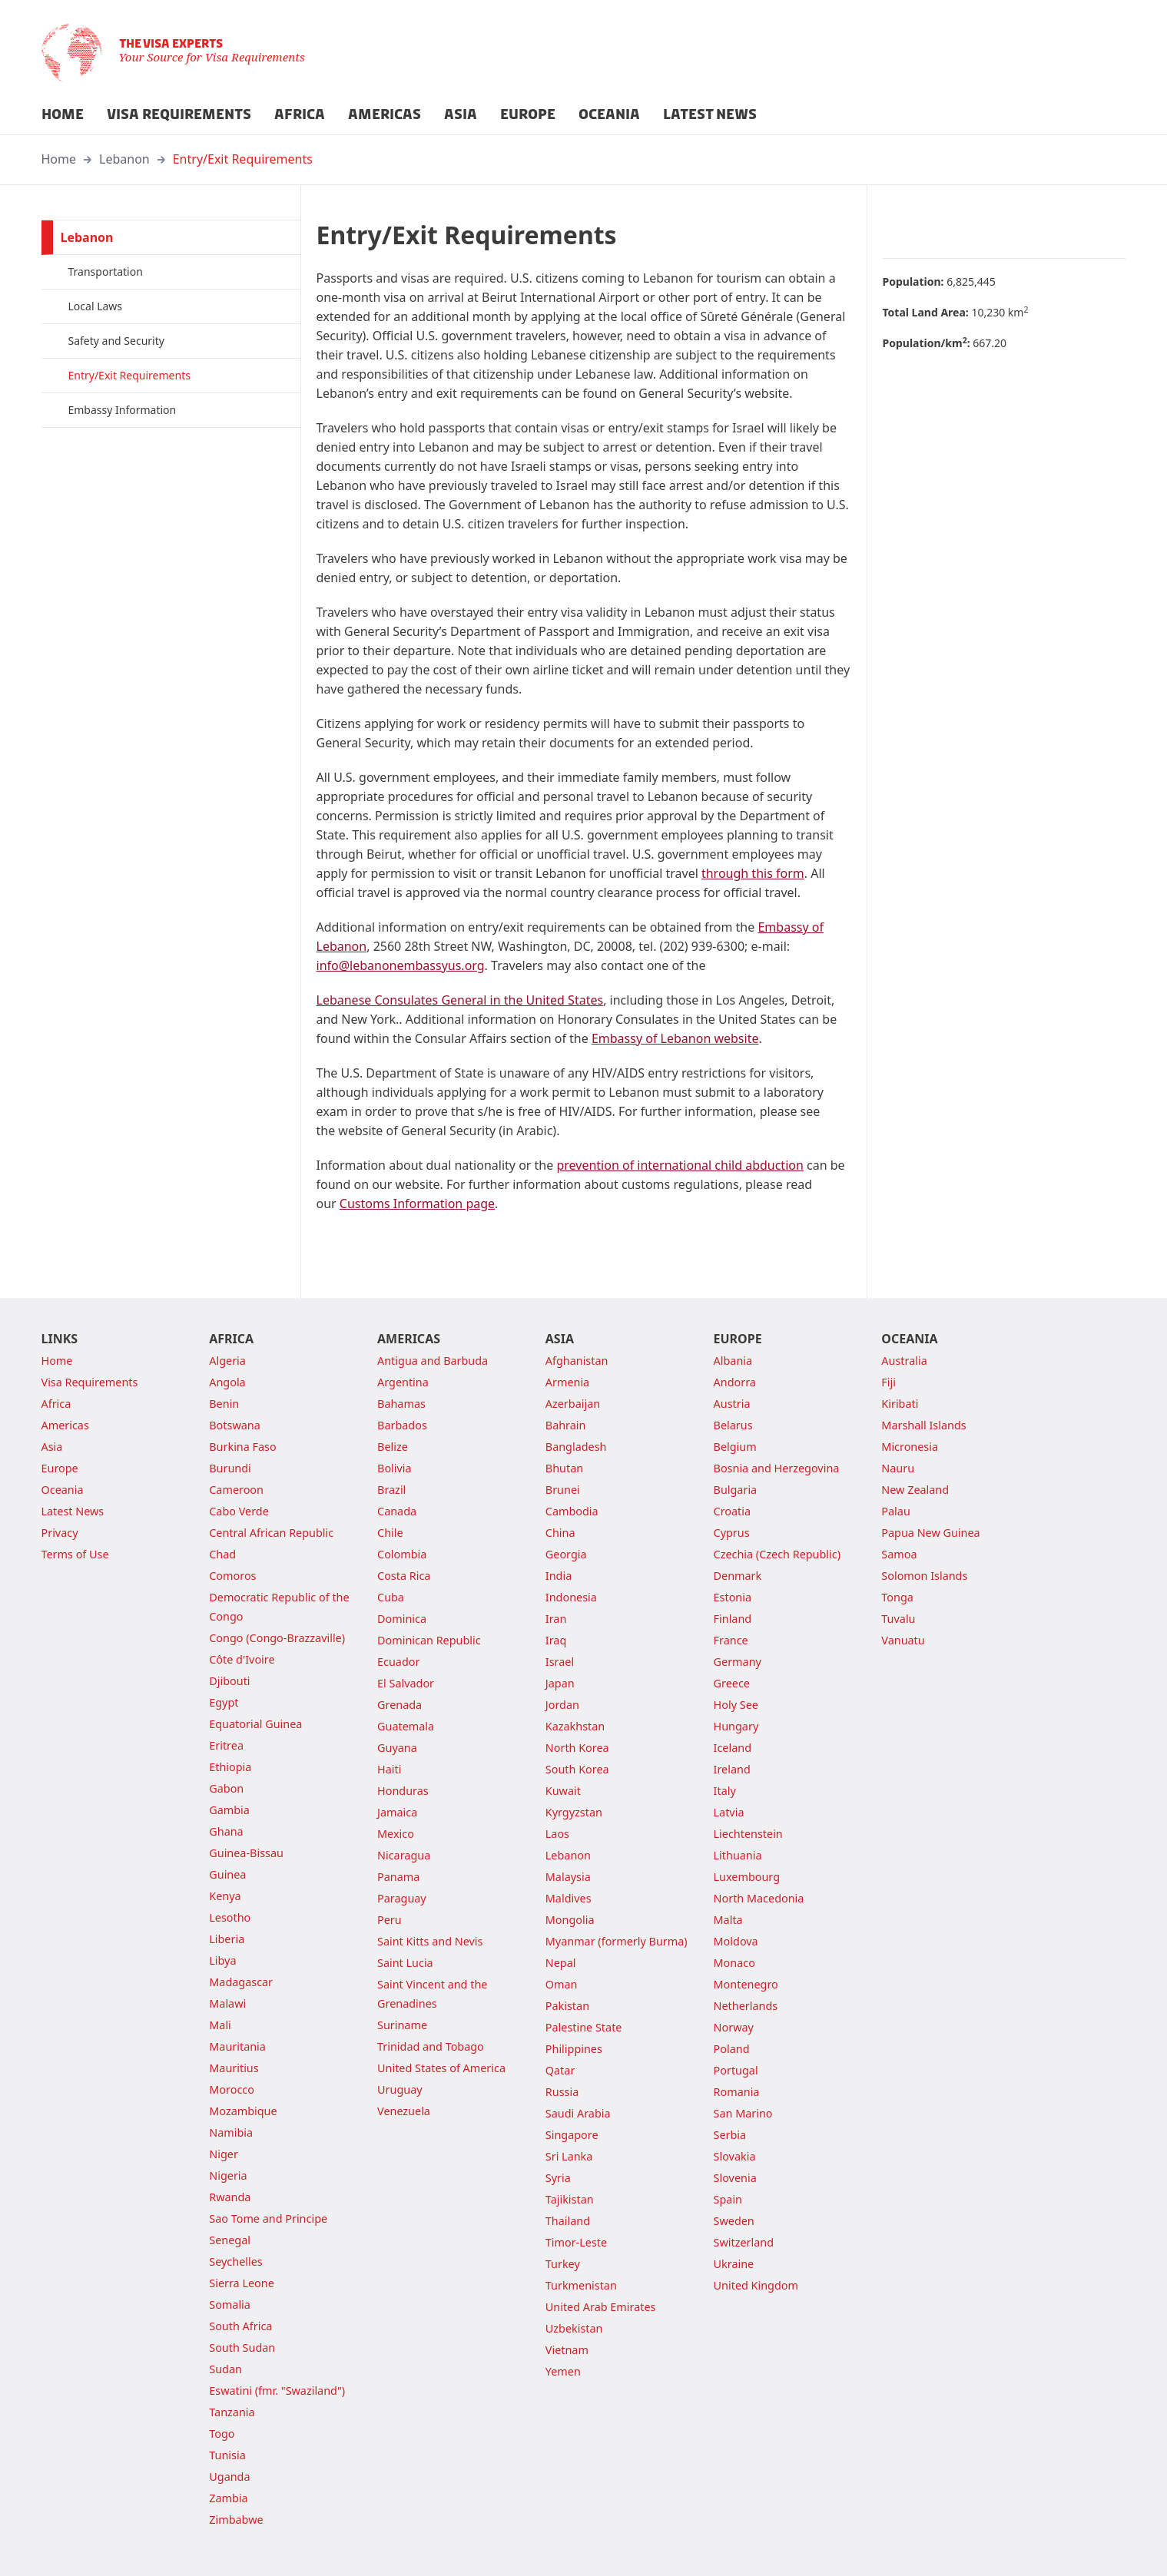 This screenshot has height=2576, width=1167. Describe the element at coordinates (563, 1790) in the screenshot. I see `Kuwait` at that location.